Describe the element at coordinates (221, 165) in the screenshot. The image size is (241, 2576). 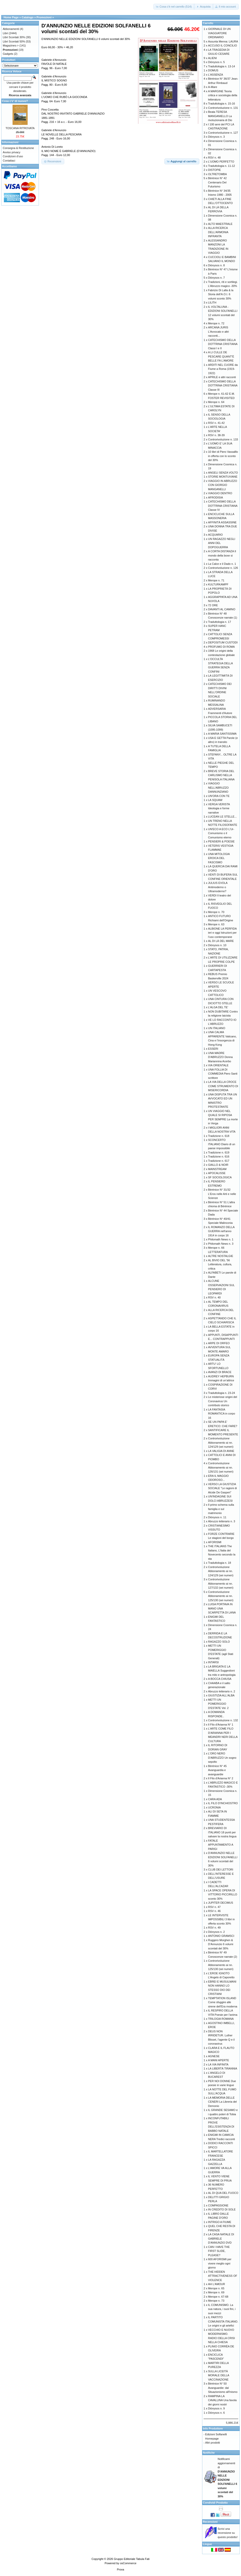
I see `Traduttologia n. 11-12` at that location.